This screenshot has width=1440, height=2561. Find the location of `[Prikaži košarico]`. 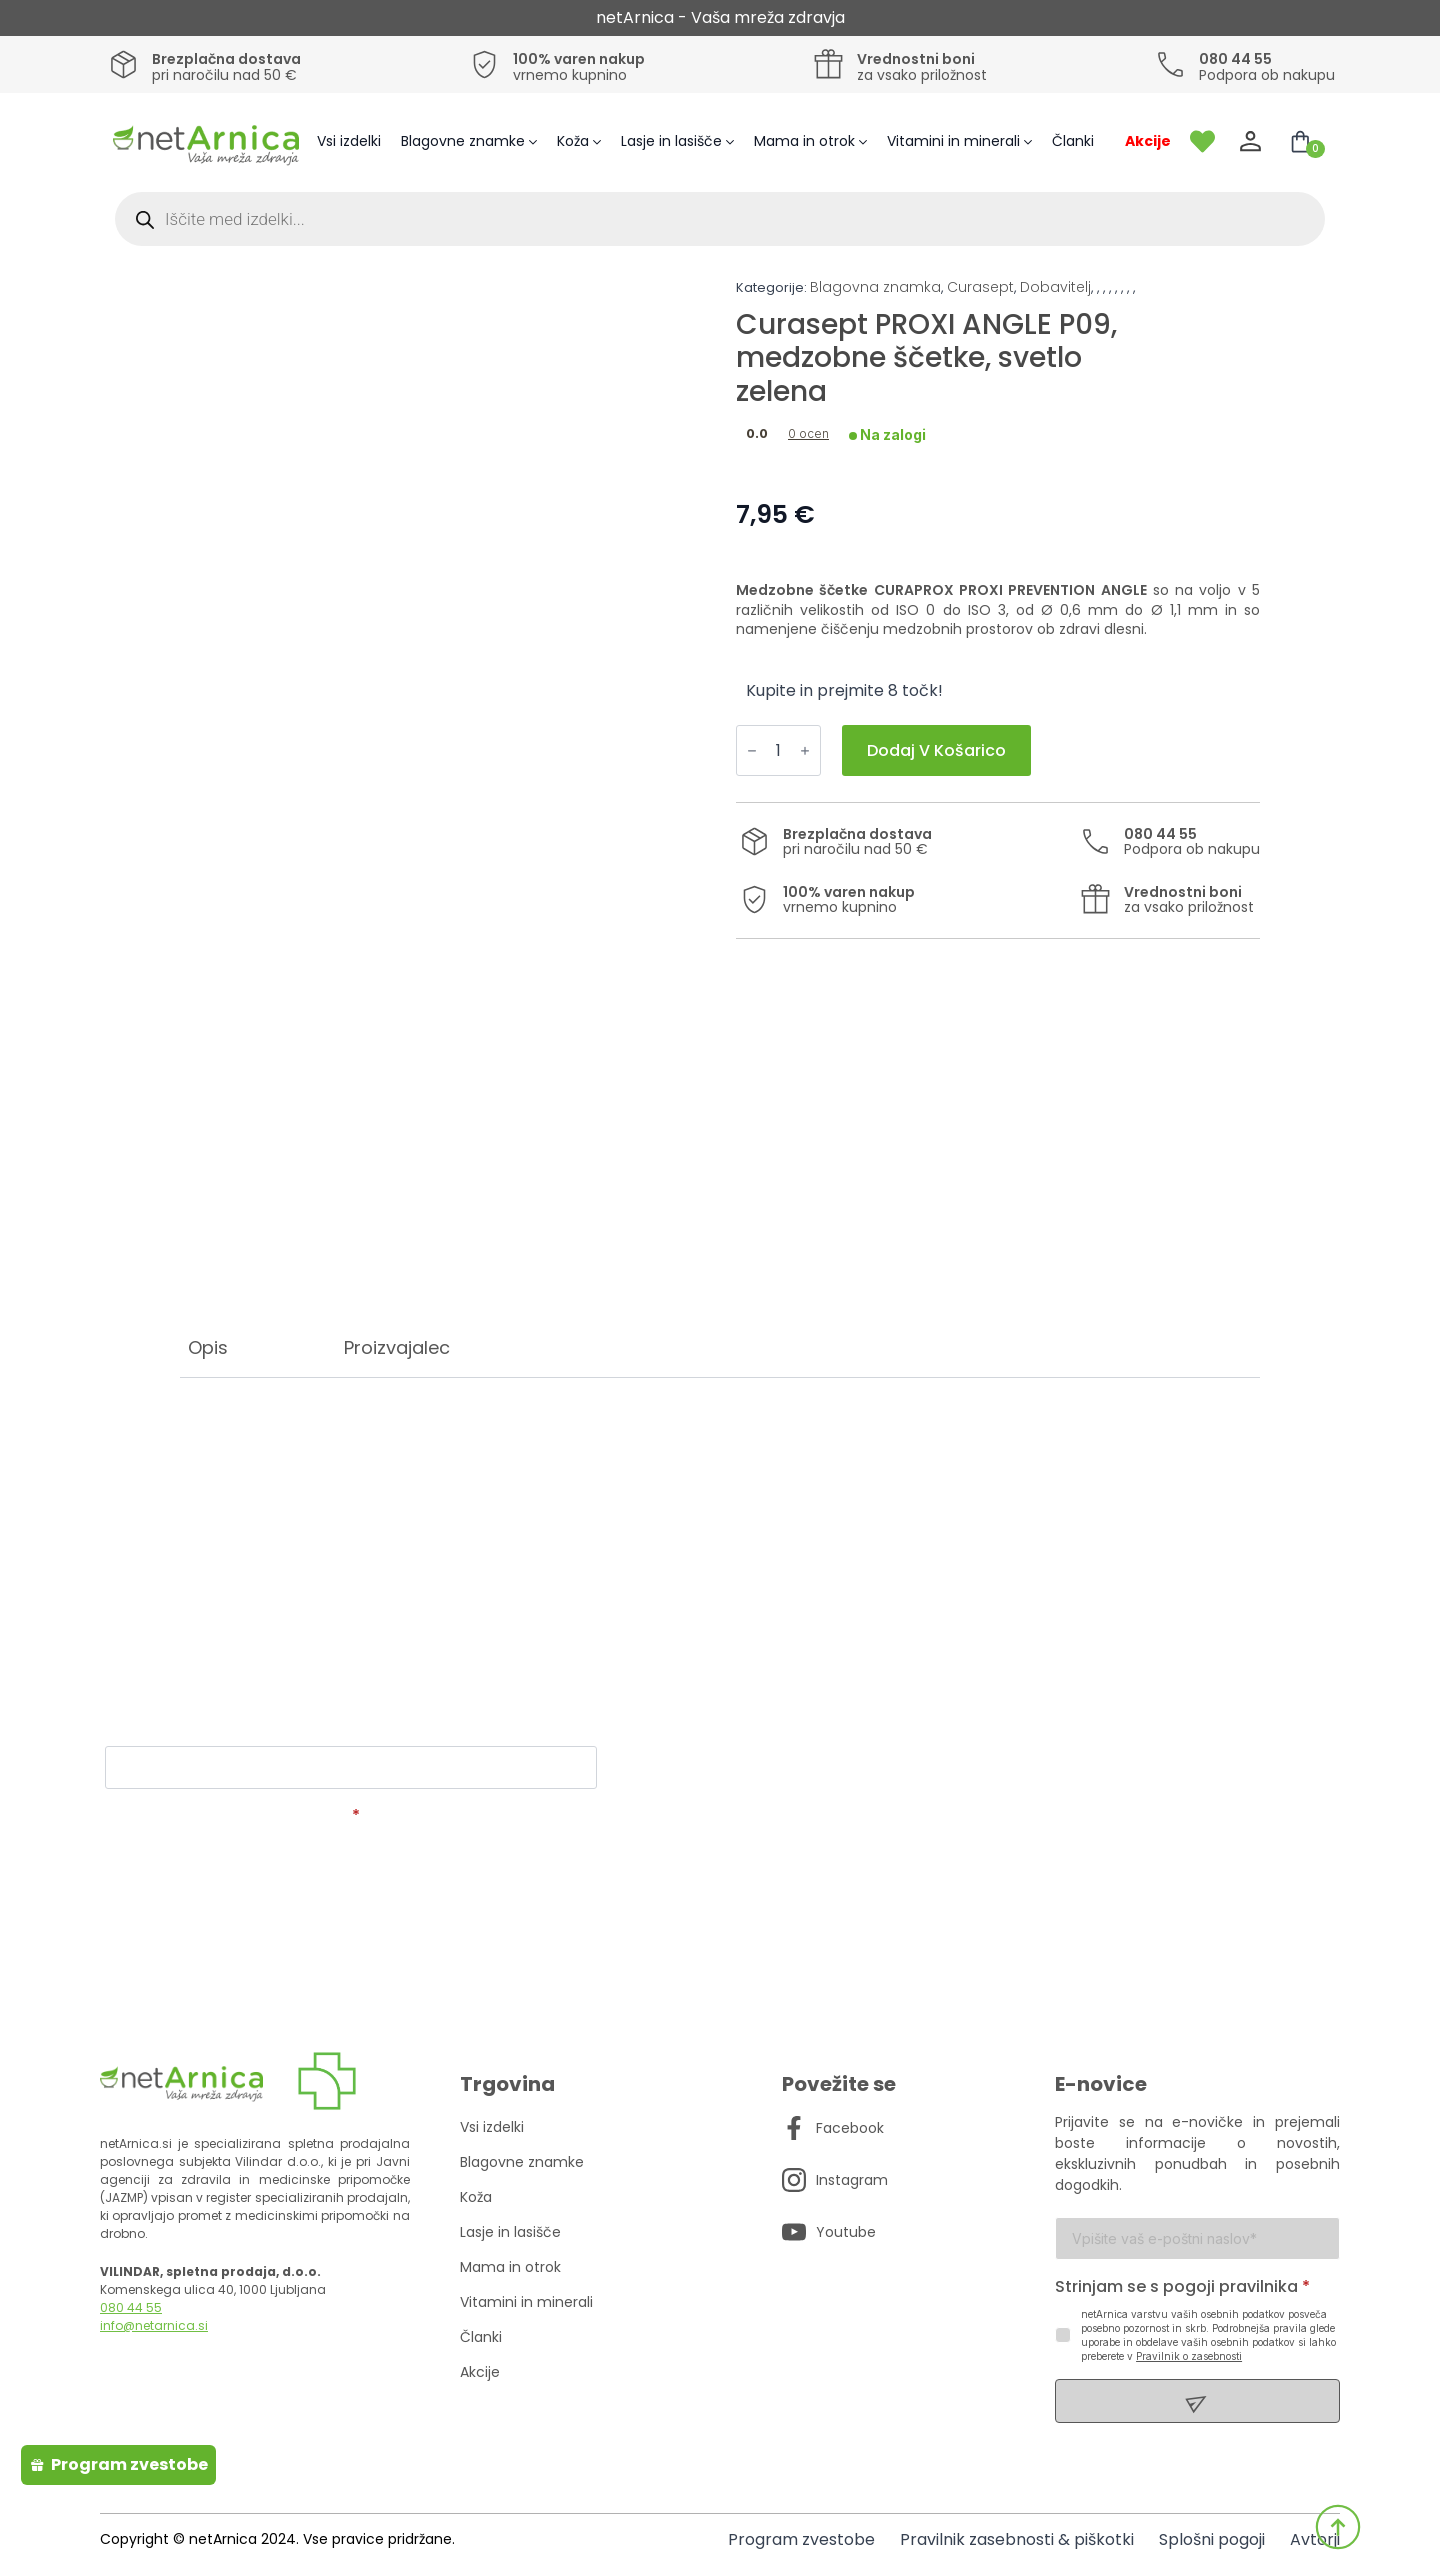

[Prikaži košarico] is located at coordinates (1300, 142).